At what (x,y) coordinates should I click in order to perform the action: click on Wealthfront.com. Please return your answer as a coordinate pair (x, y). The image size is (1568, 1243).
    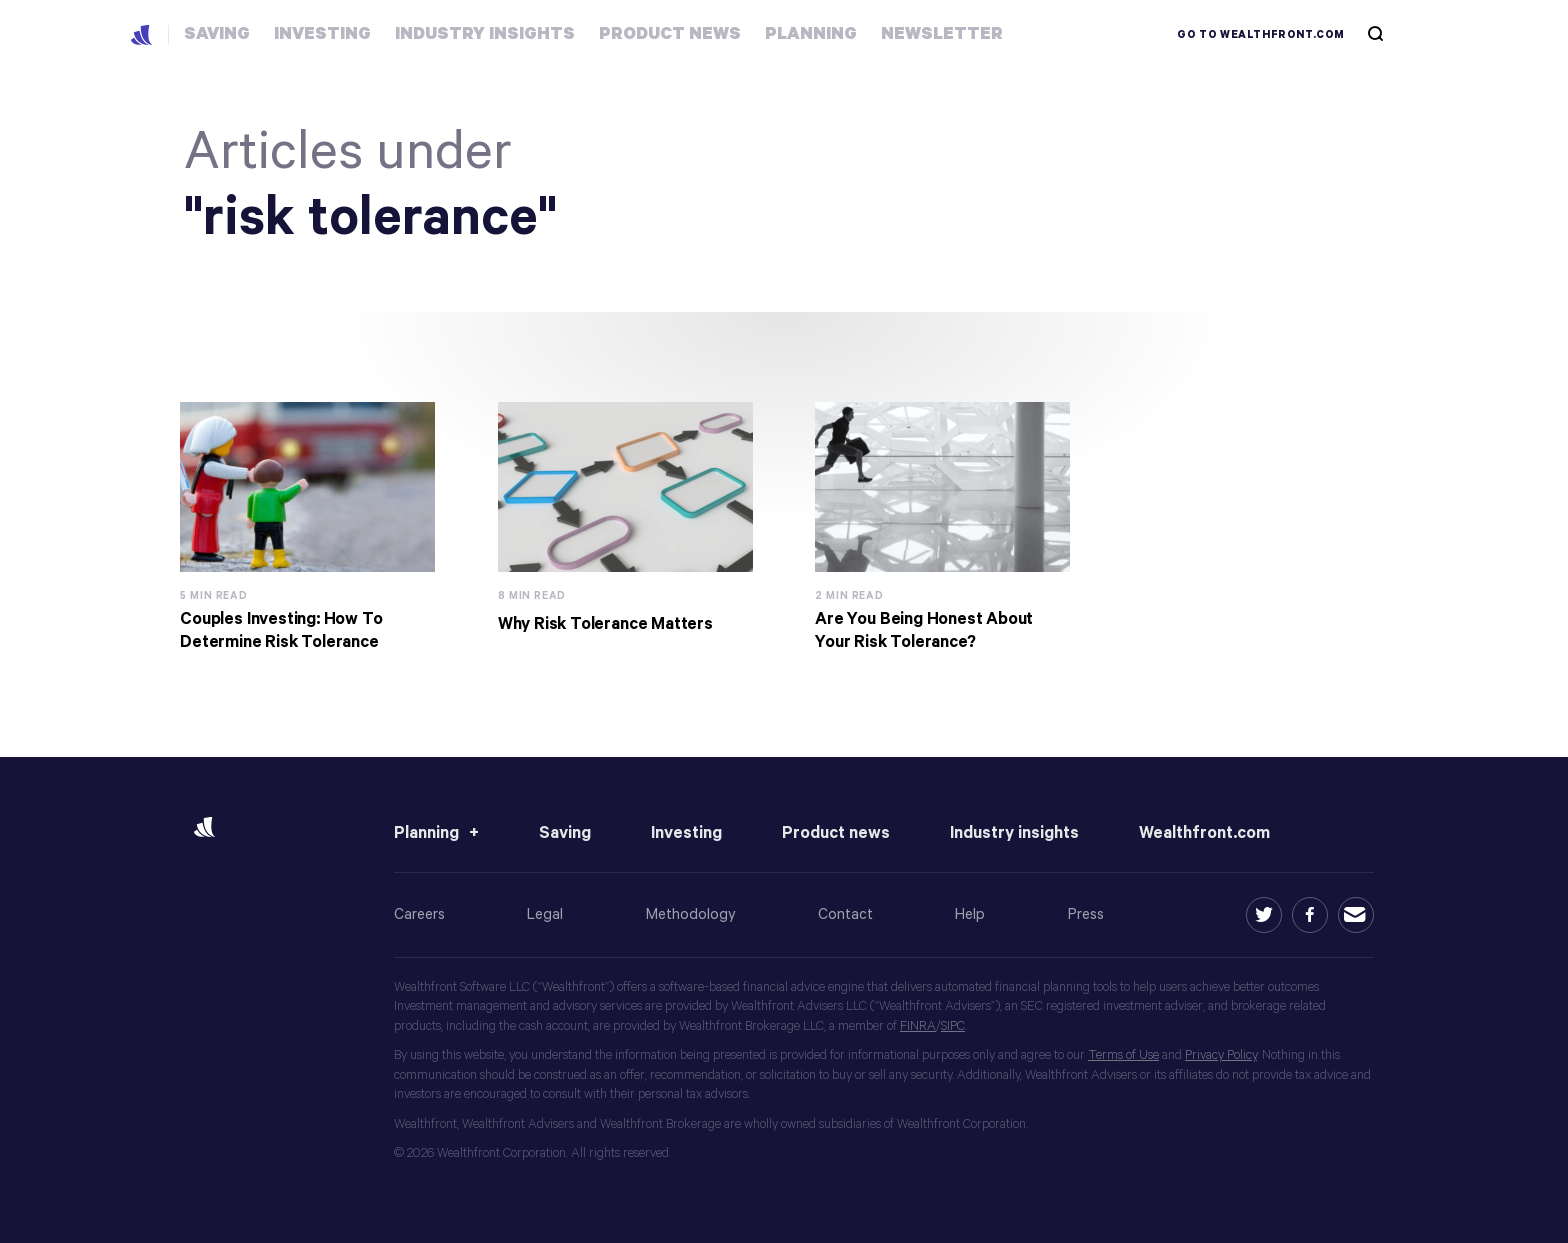
    Looking at the image, I should click on (1204, 833).